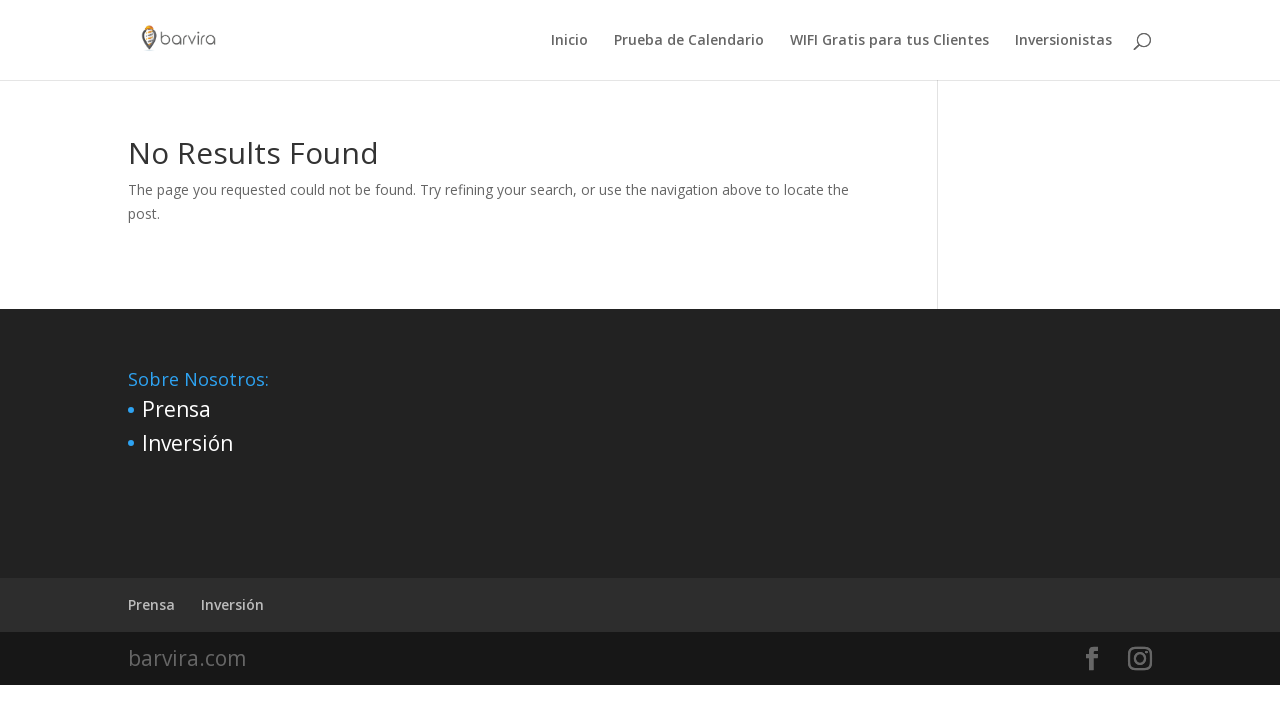 Image resolution: width=1280 pixels, height=720 pixels. I want to click on Prueba de Calendario, so click(689, 41).